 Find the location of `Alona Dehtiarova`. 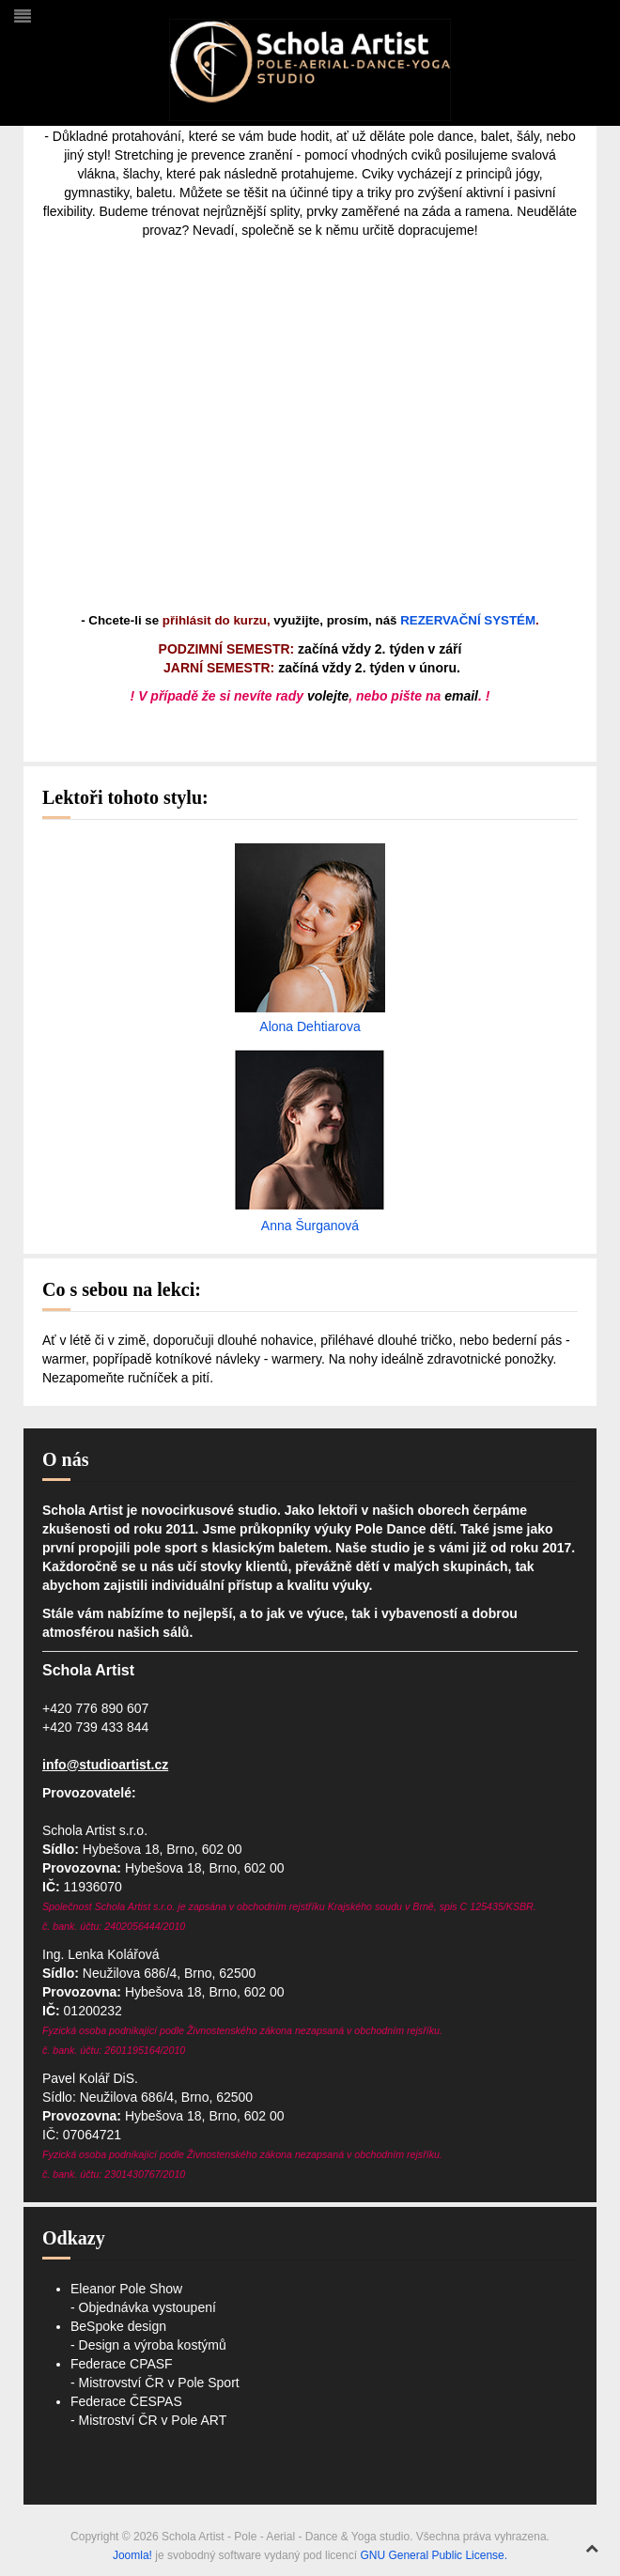

Alona Dehtiarova is located at coordinates (309, 1026).